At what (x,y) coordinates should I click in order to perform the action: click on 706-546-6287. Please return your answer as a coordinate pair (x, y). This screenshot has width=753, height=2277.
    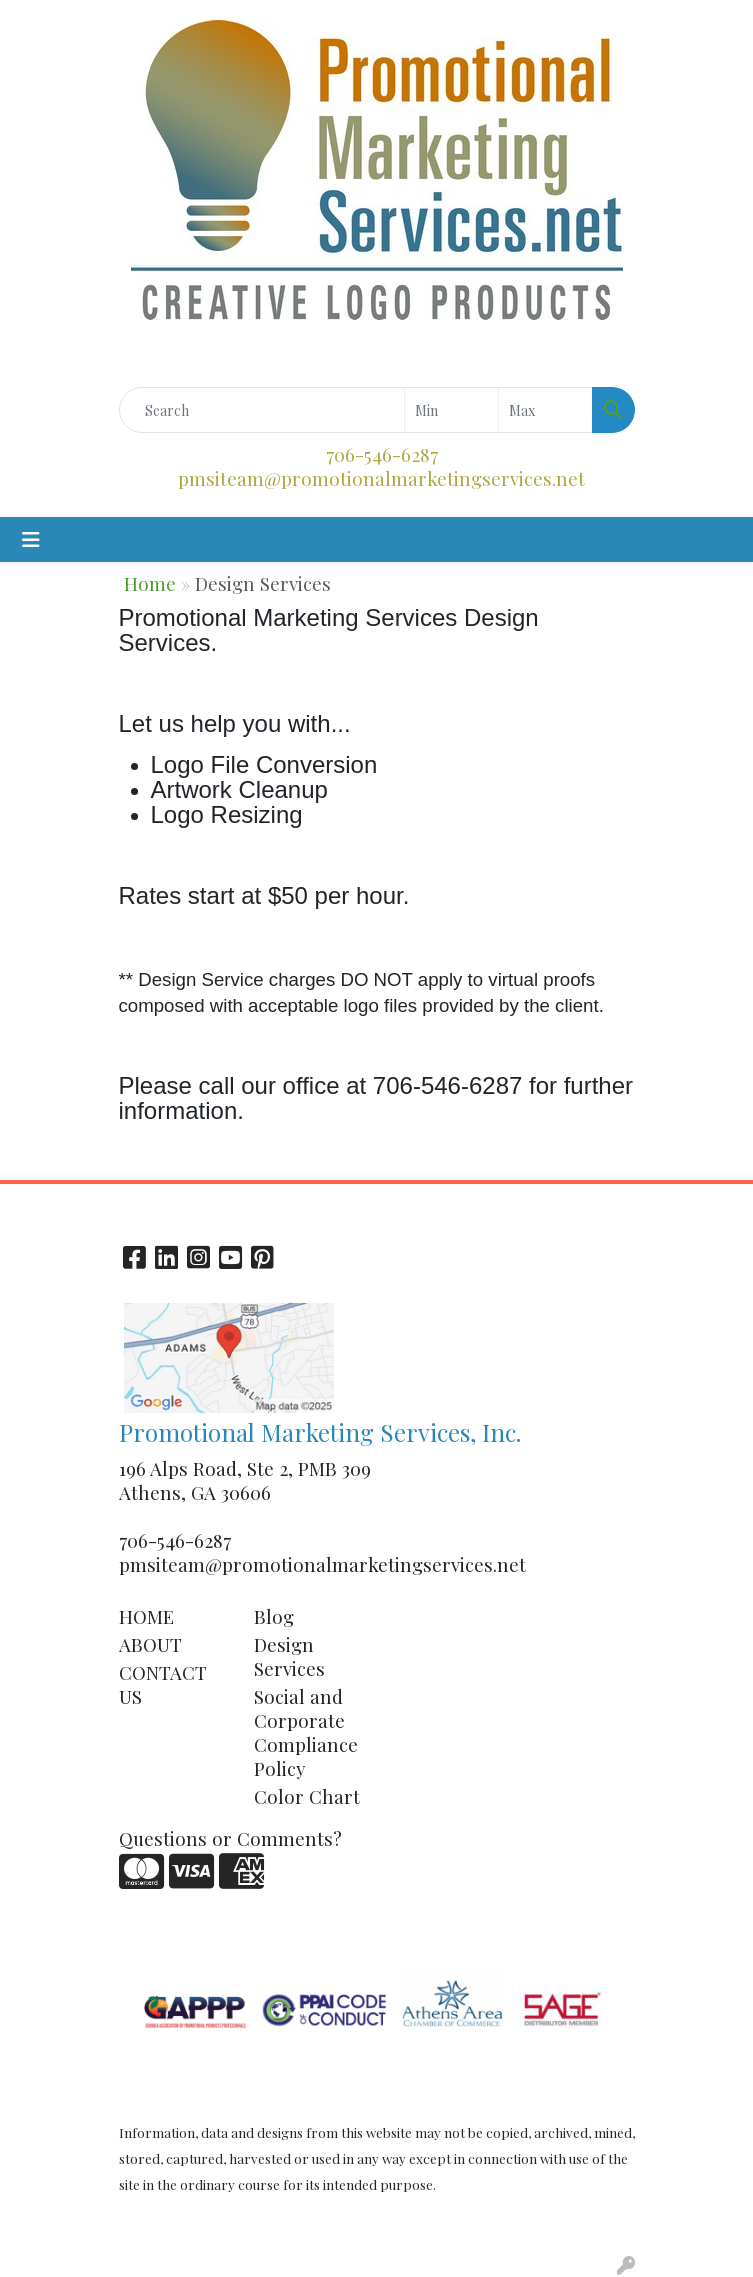
    Looking at the image, I should click on (382, 454).